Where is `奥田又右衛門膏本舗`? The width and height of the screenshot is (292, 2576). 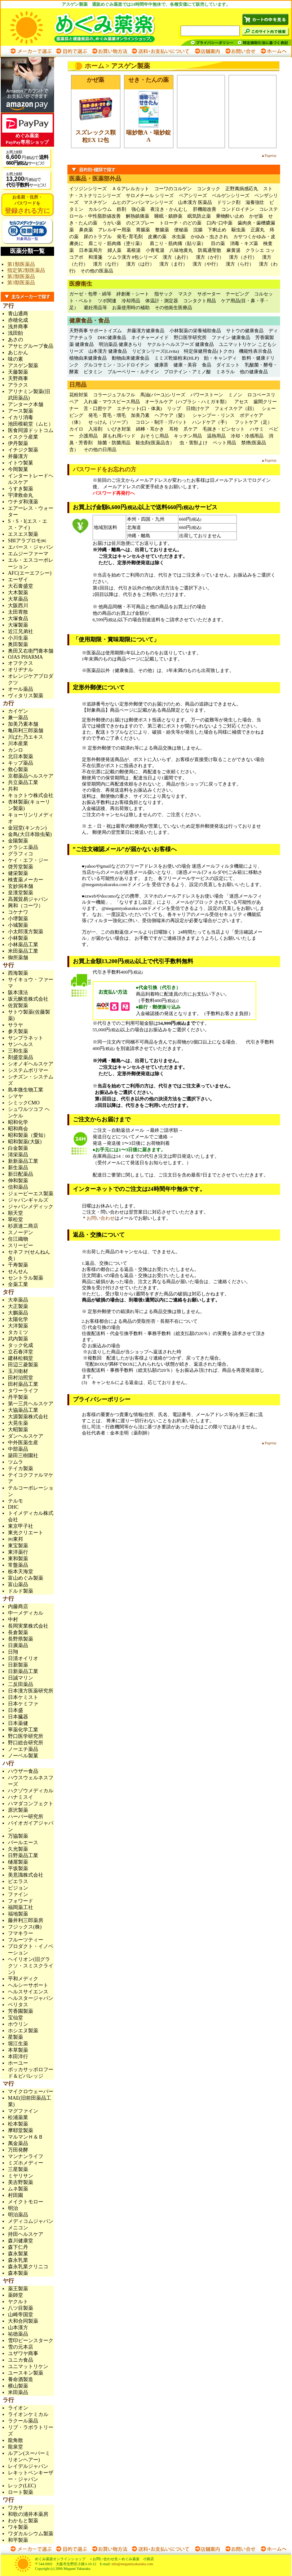
奥田又右衛門膏本舗 is located at coordinates (30, 651).